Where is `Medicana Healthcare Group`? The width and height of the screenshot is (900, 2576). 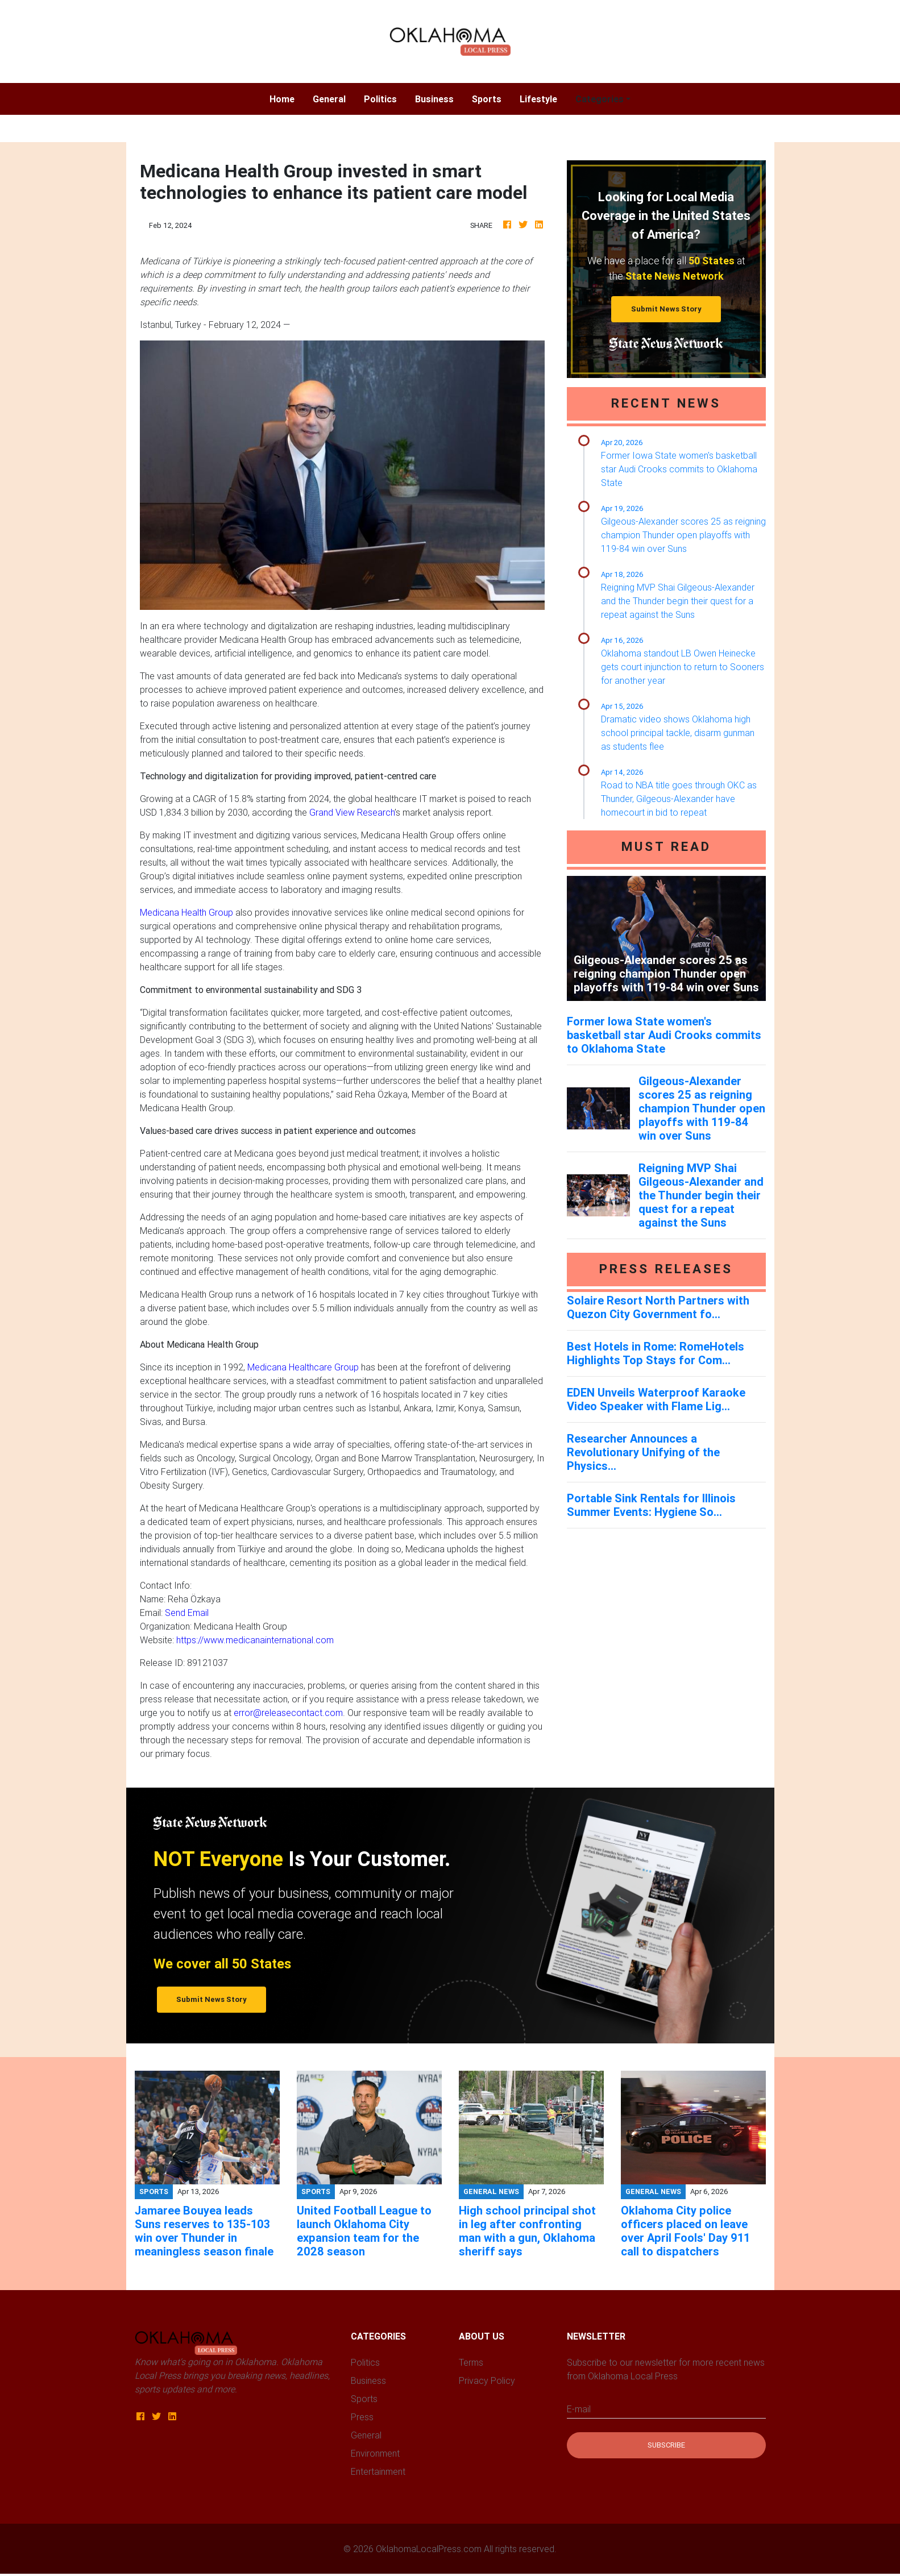
Medicana Healthcare Group is located at coordinates (303, 1367).